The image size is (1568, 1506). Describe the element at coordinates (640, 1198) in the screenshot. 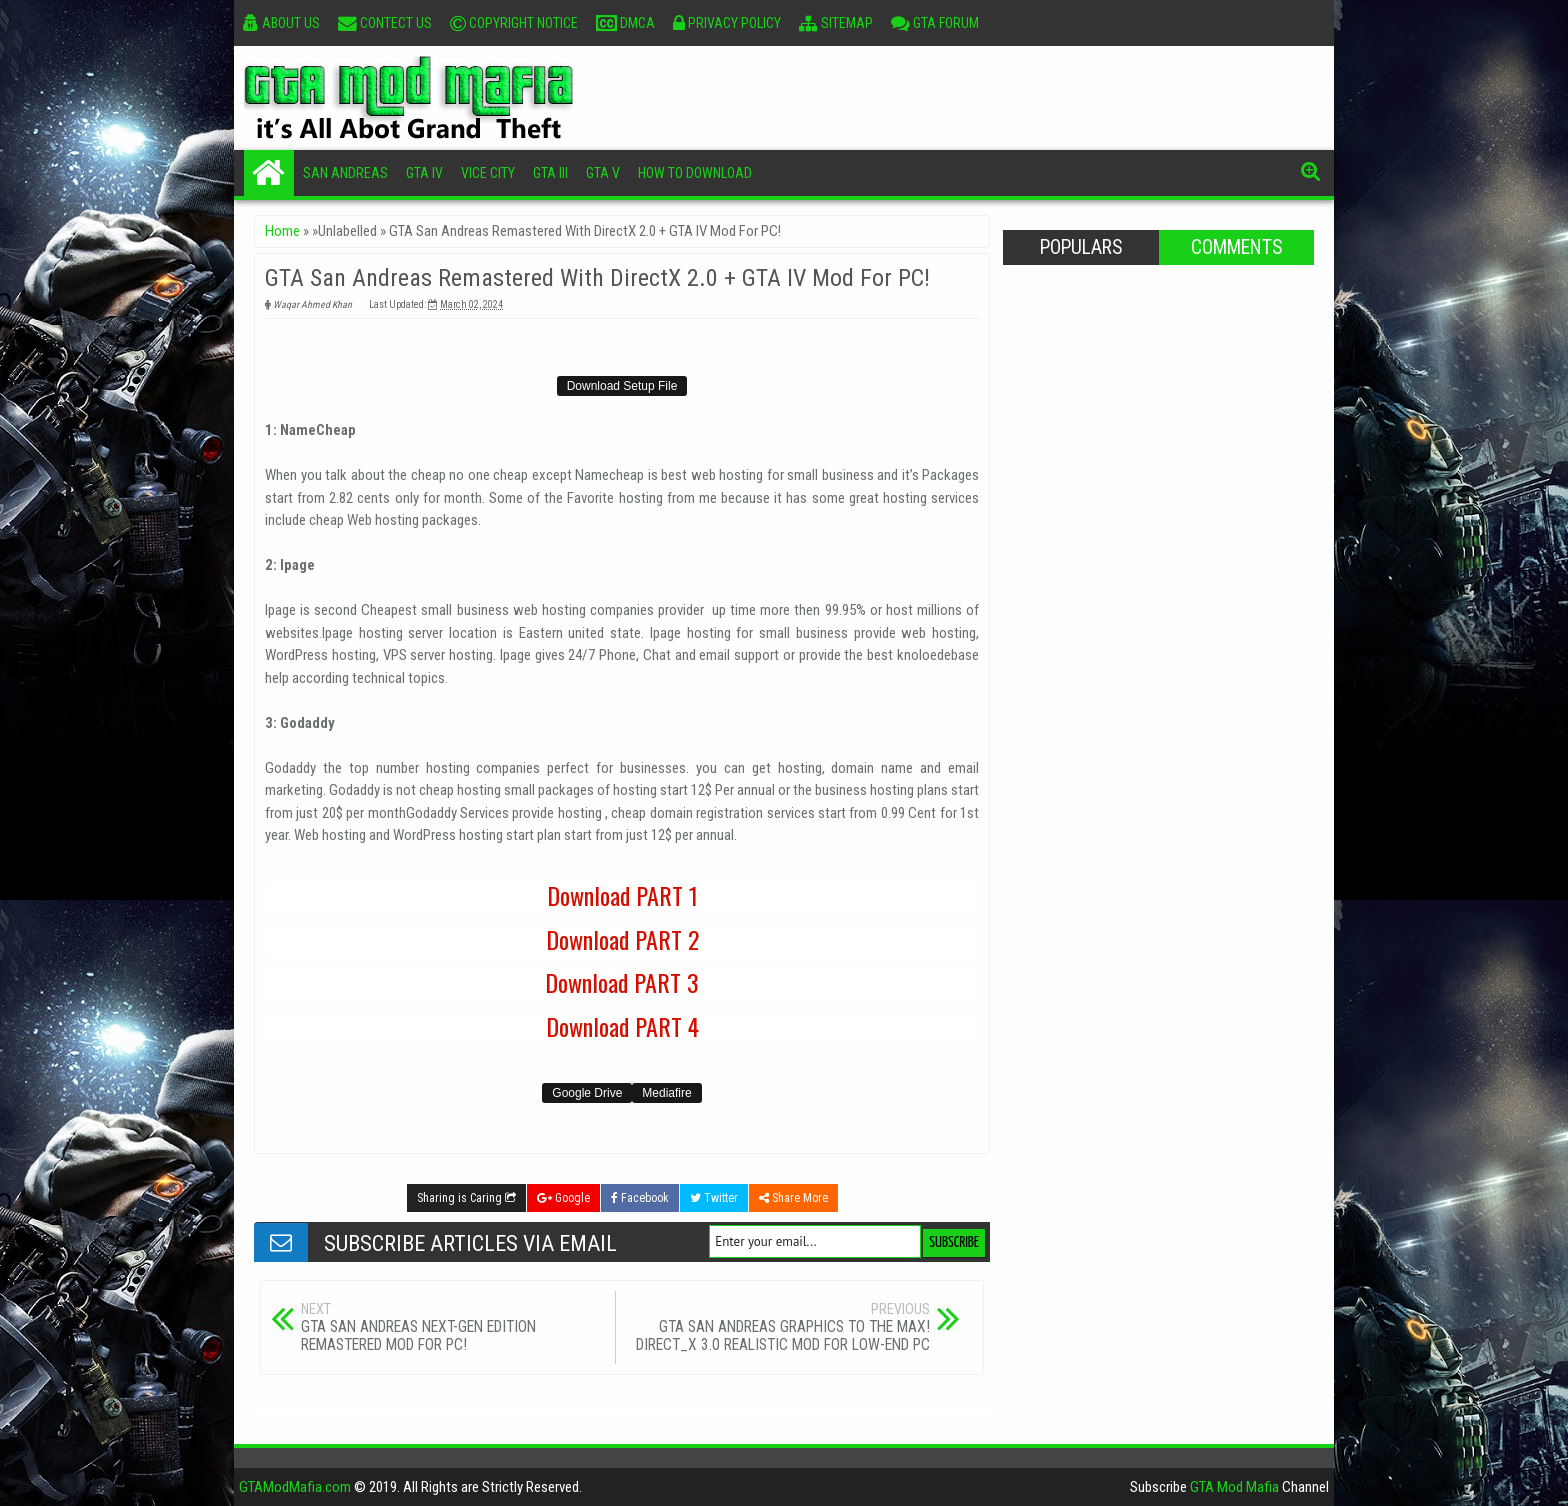

I see `Facebook` at that location.